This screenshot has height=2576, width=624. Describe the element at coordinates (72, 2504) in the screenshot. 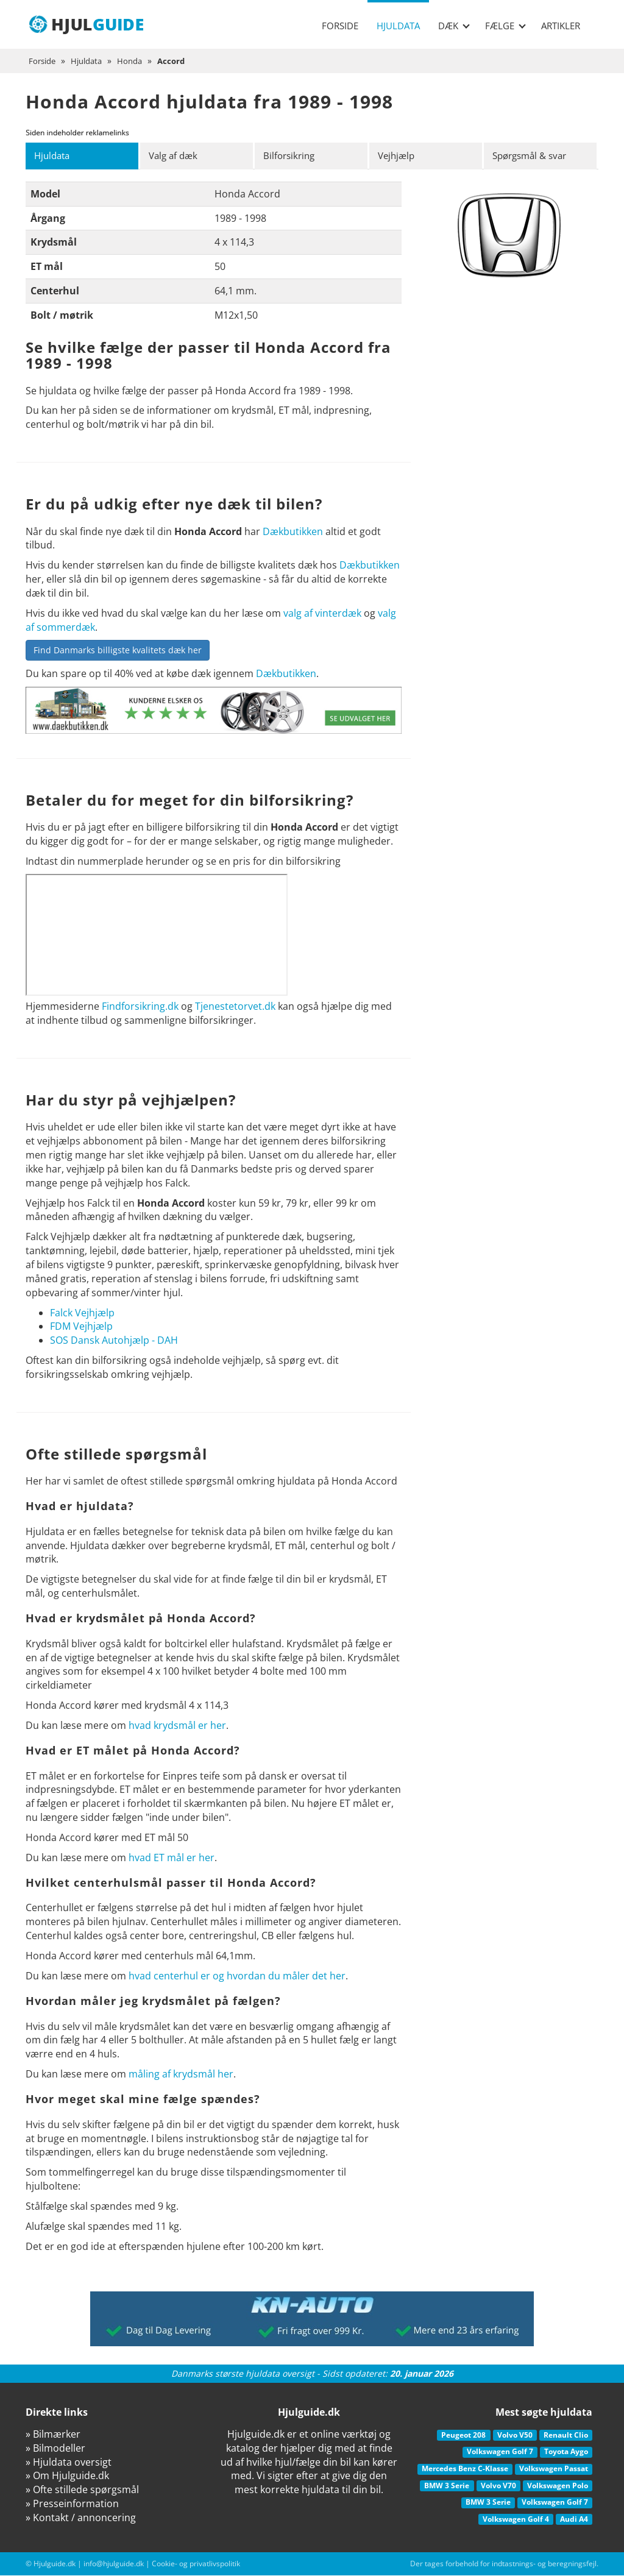

I see `» Presseinformation` at that location.